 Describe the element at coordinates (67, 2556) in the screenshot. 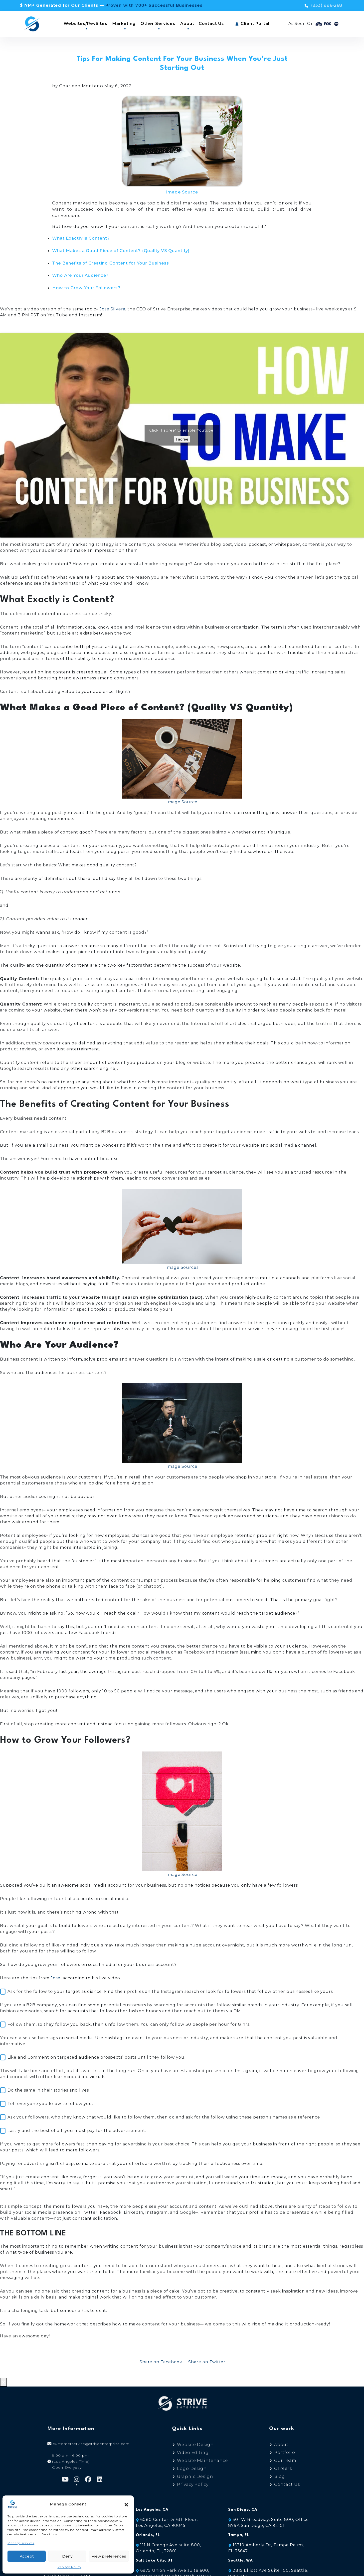

I see `Deny` at that location.